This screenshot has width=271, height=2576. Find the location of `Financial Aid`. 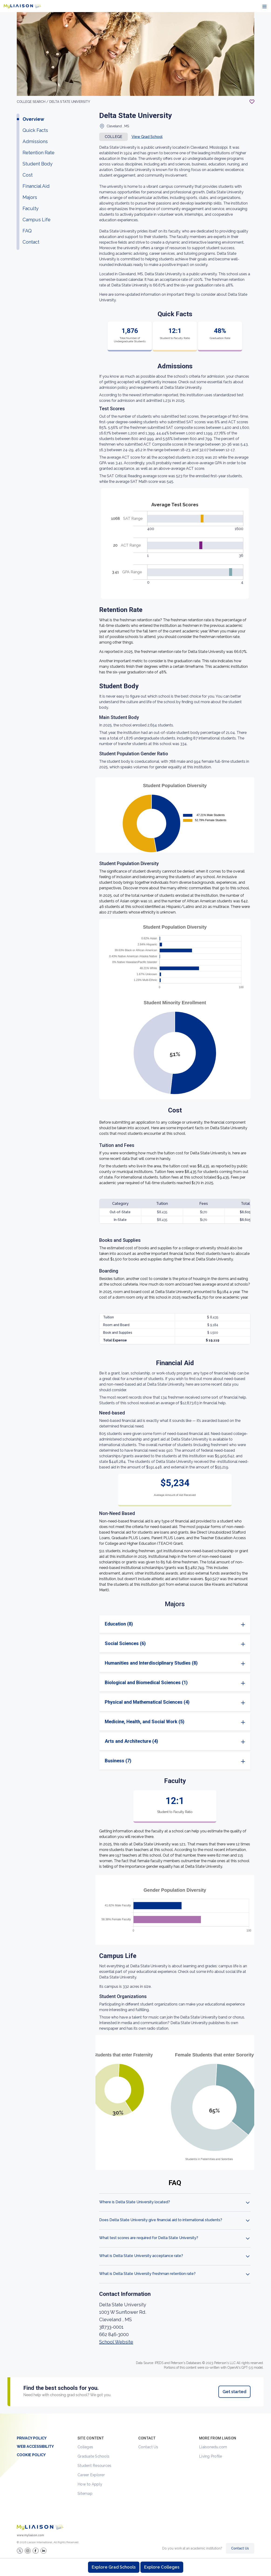

Financial Aid is located at coordinates (36, 186).